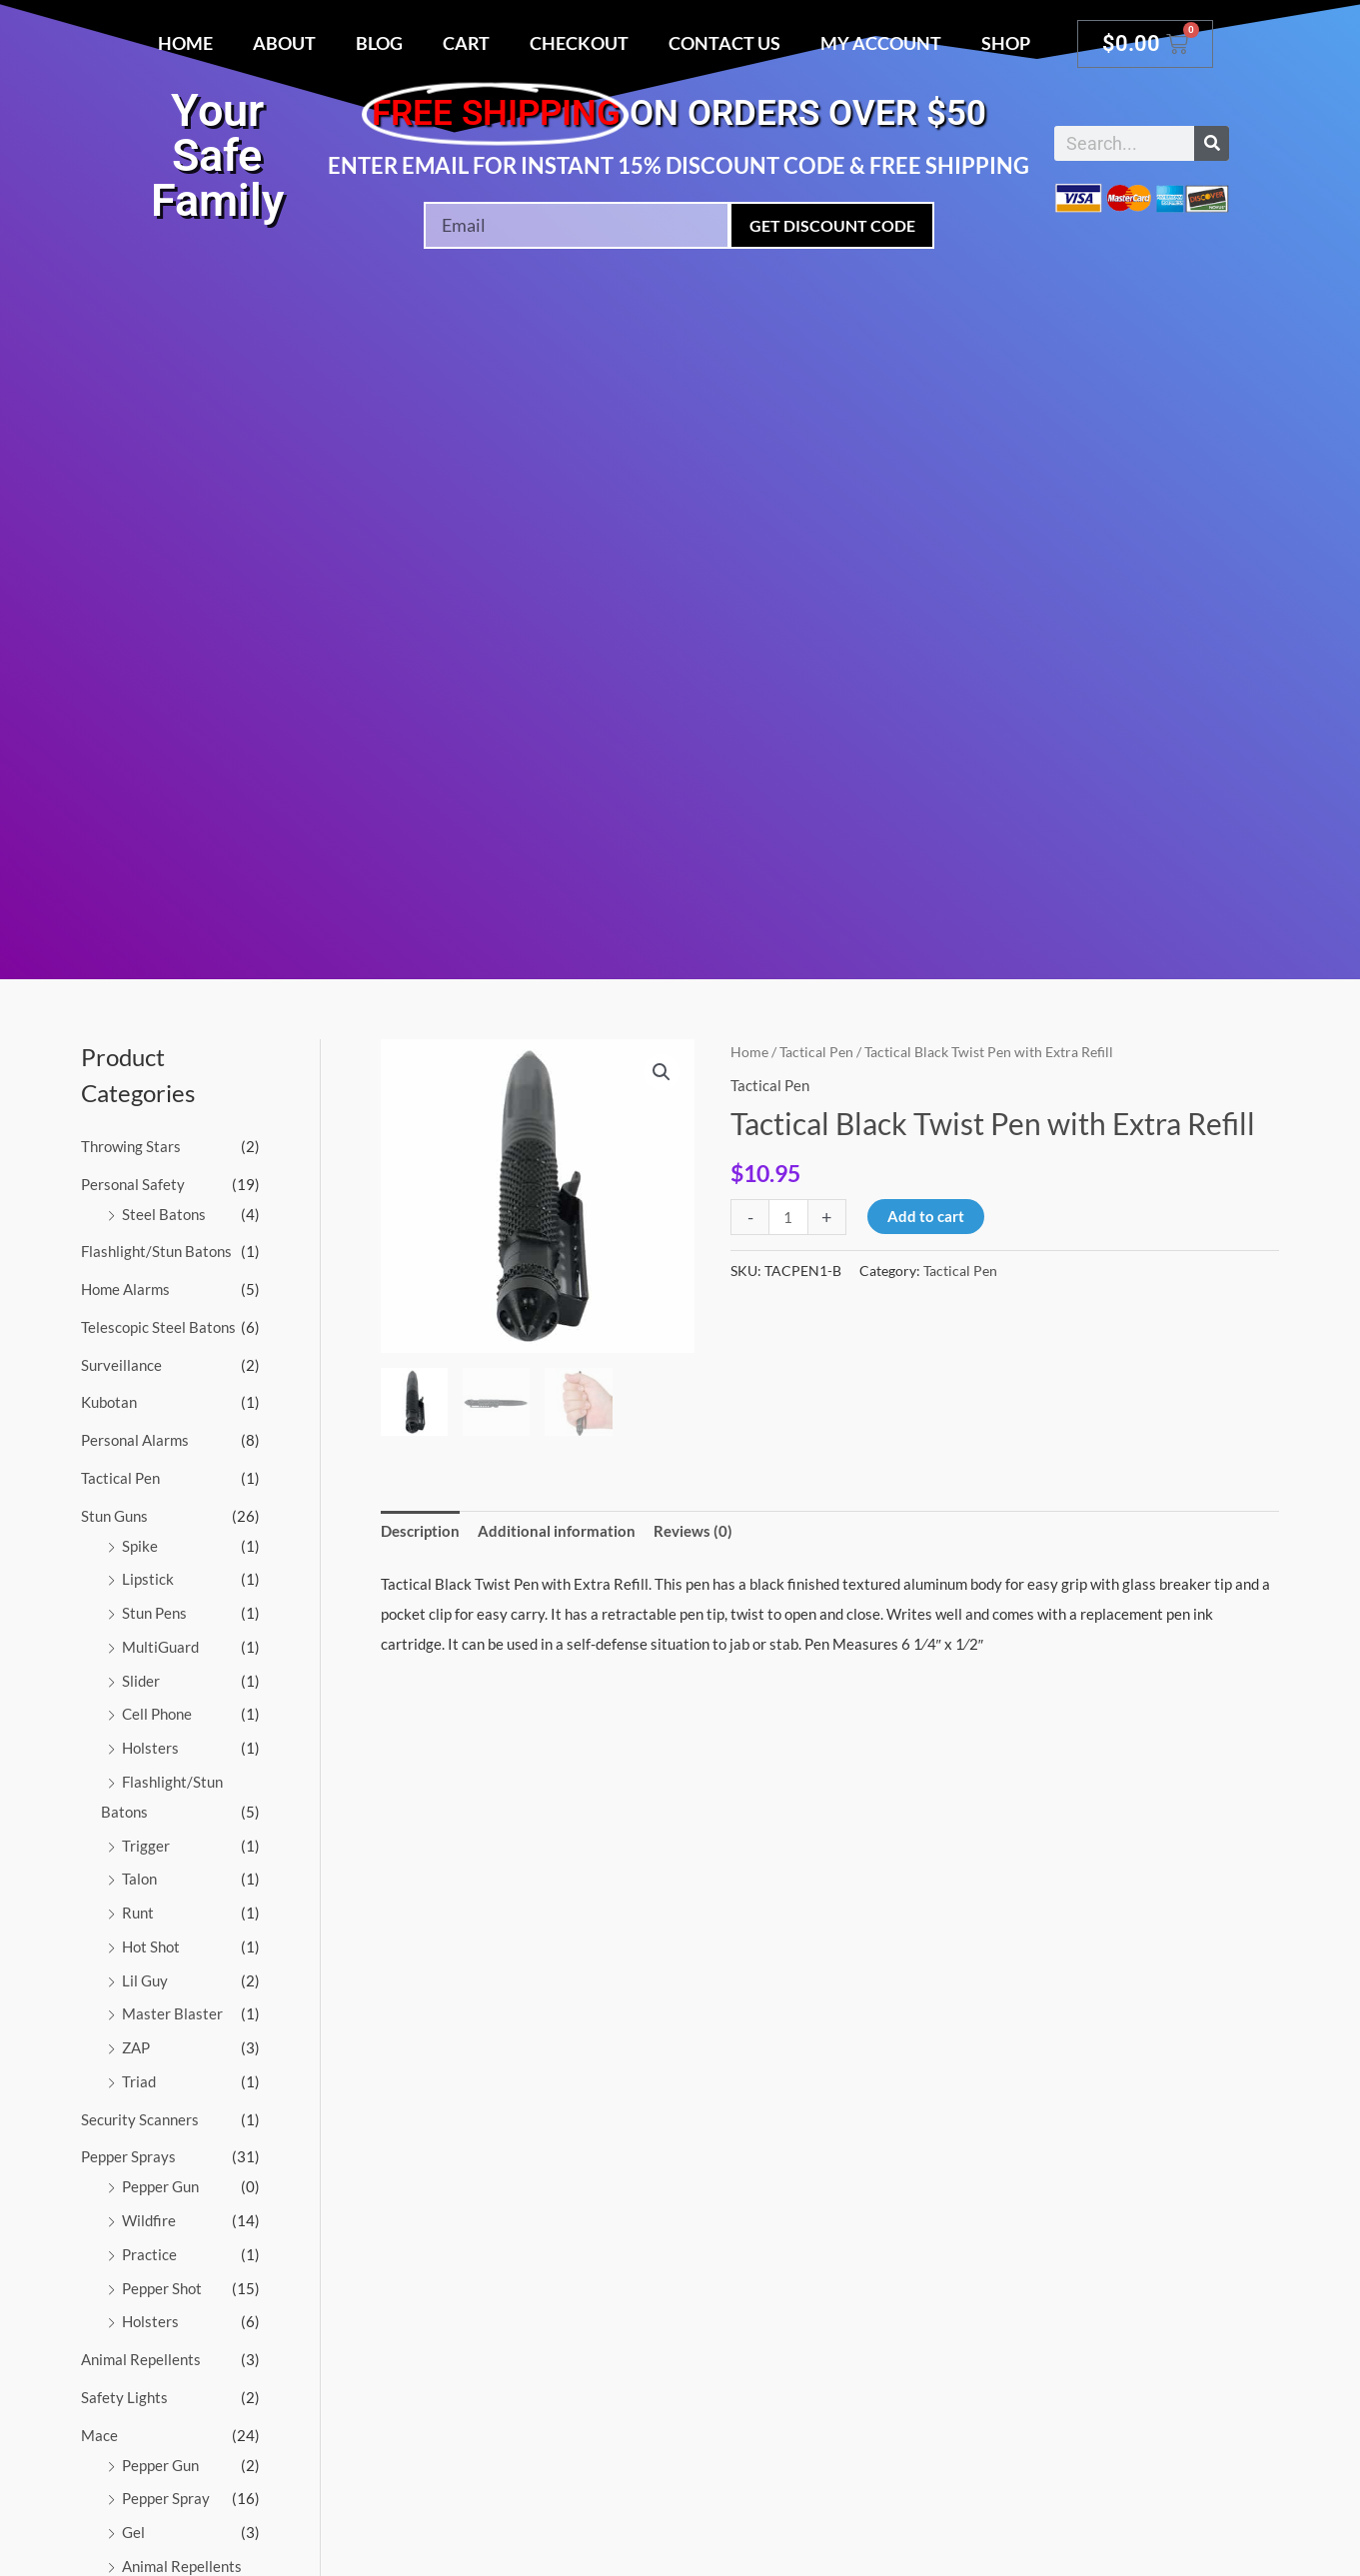 The image size is (1360, 2576). I want to click on Shop, so click(1005, 43).